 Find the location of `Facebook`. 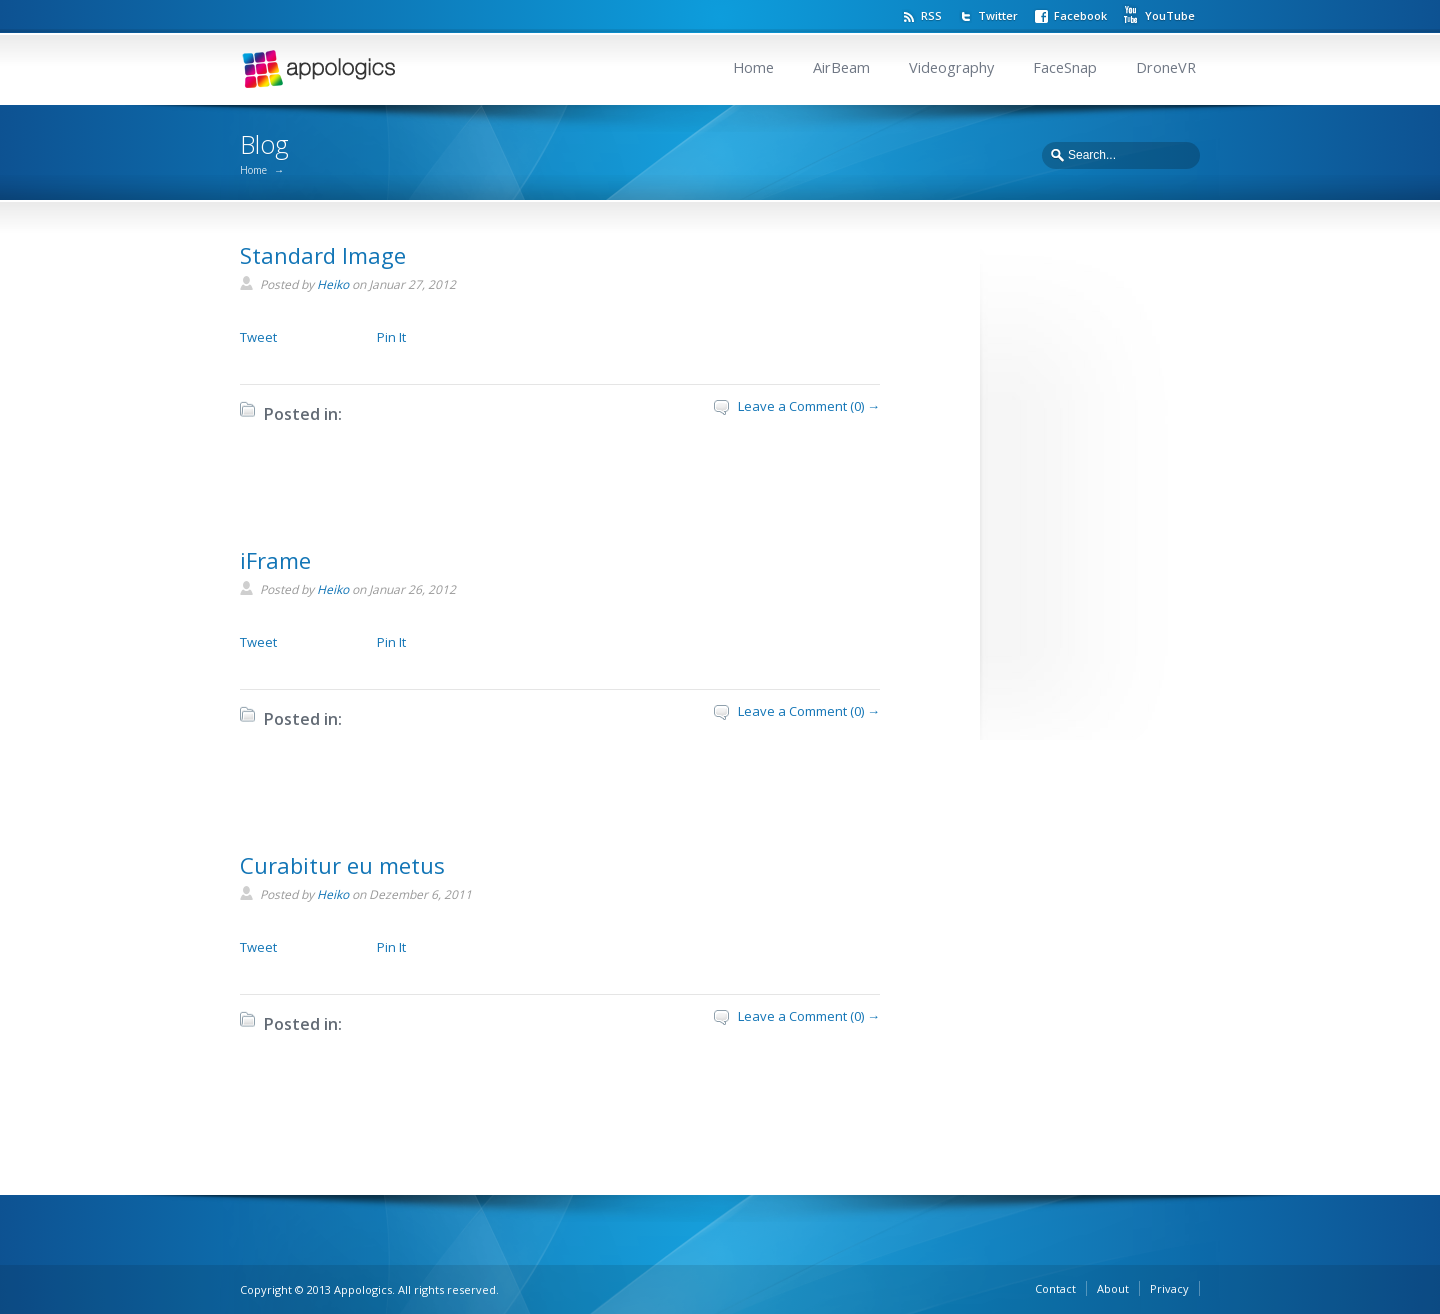

Facebook is located at coordinates (1080, 15).